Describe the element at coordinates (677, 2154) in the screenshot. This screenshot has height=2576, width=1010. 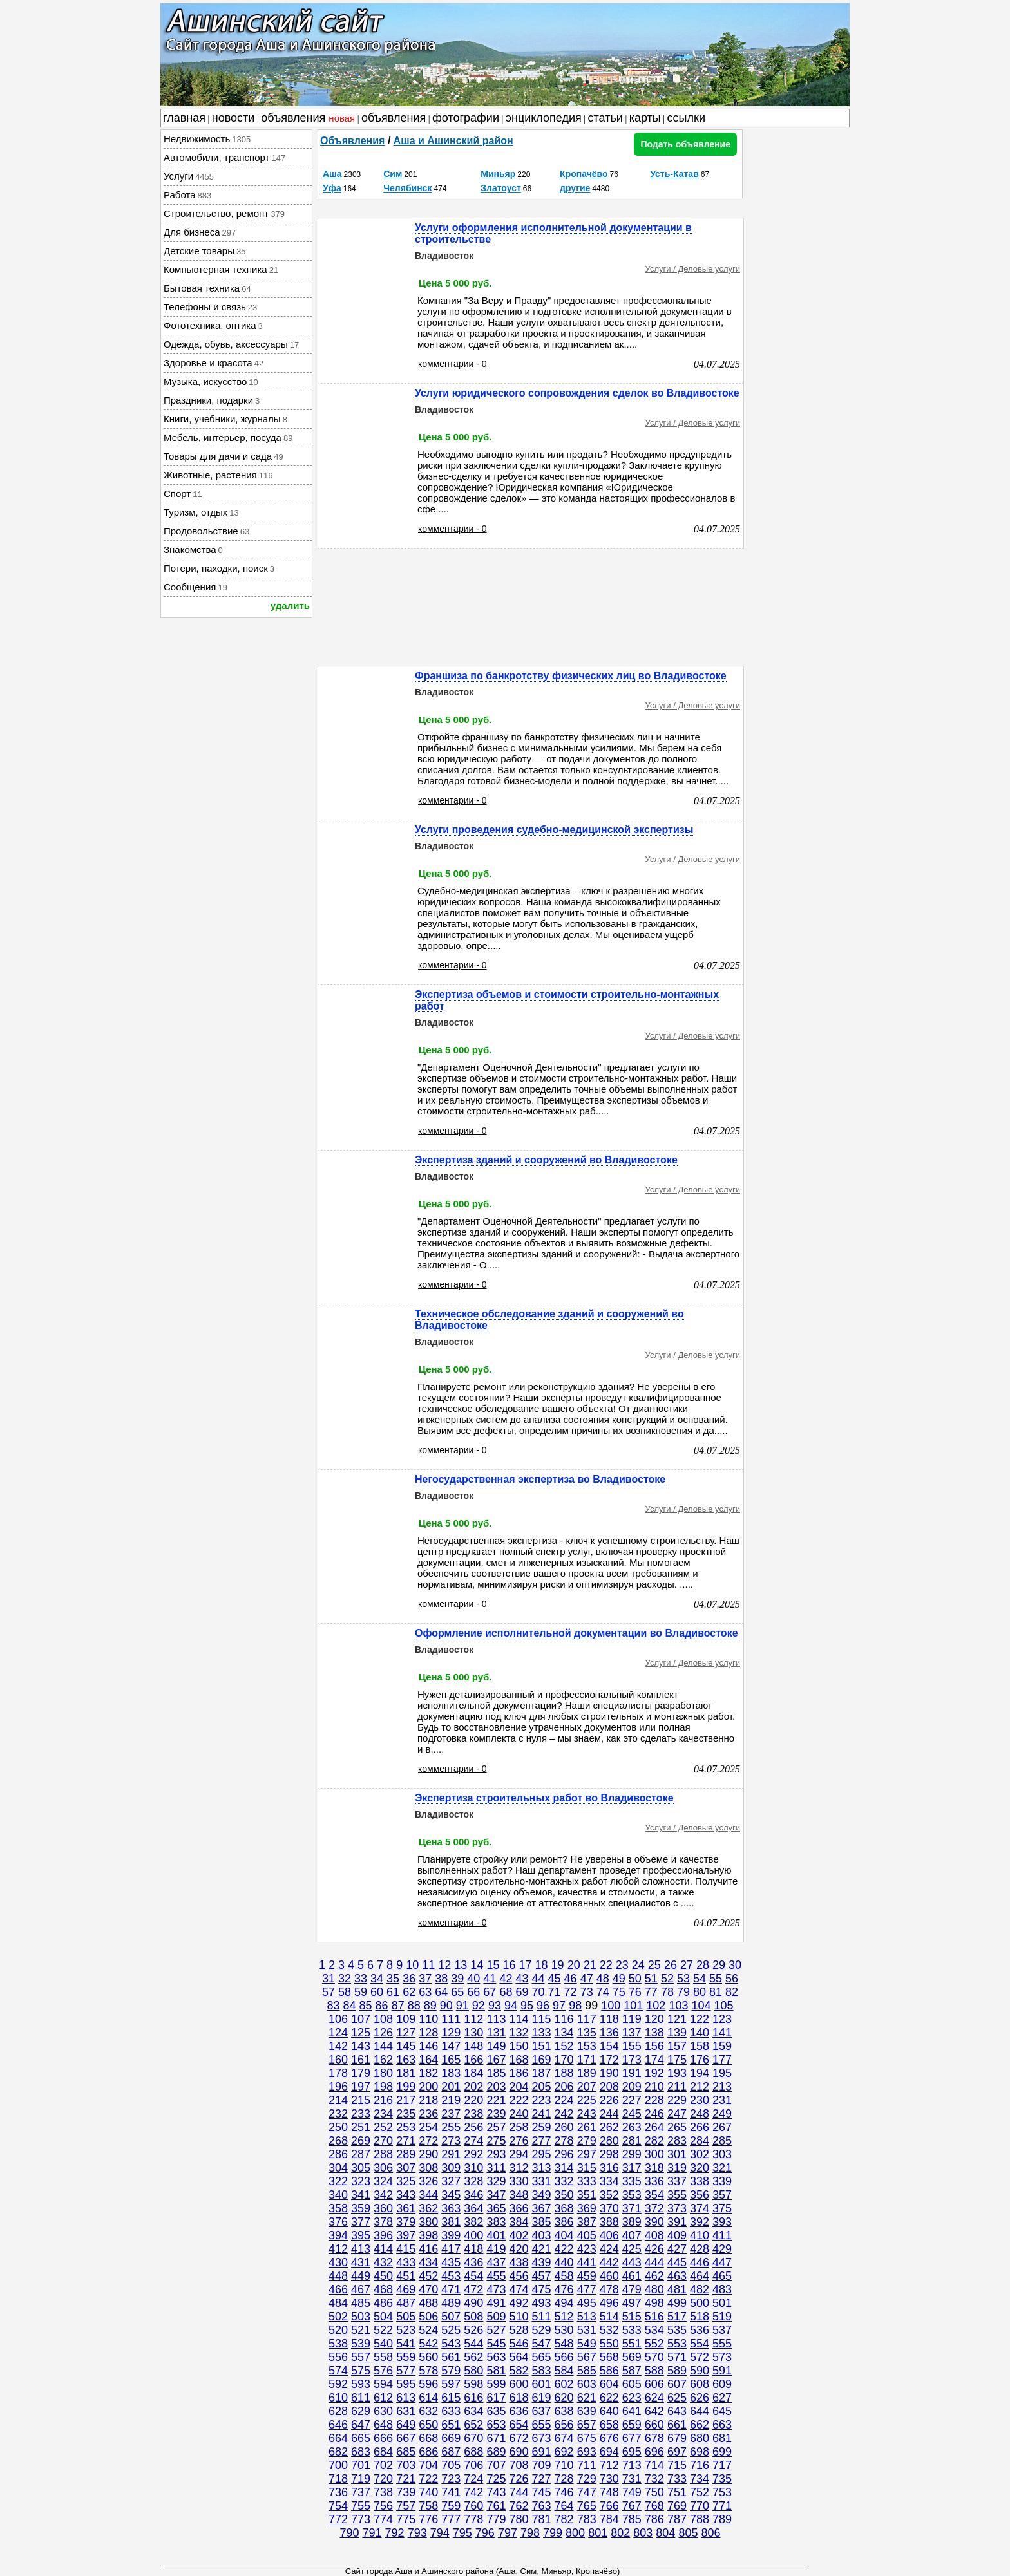
I see `301` at that location.